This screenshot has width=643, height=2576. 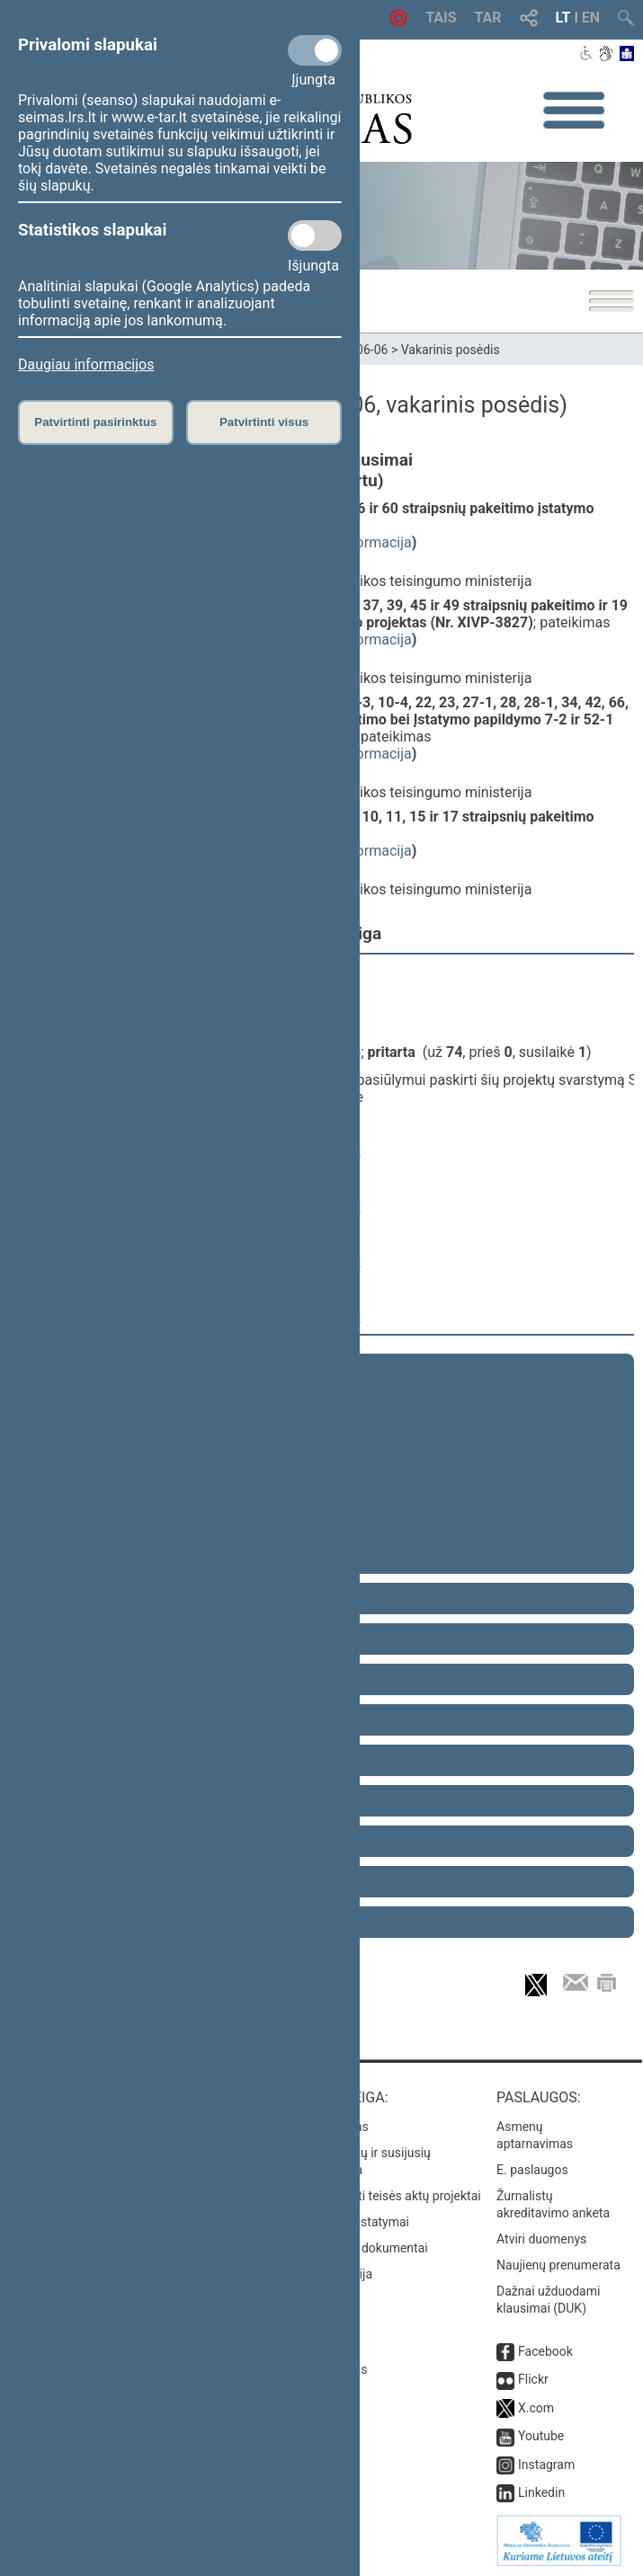 I want to click on Naujausi įregistruoti teisės aktų projektai, so click(x=367, y=2196).